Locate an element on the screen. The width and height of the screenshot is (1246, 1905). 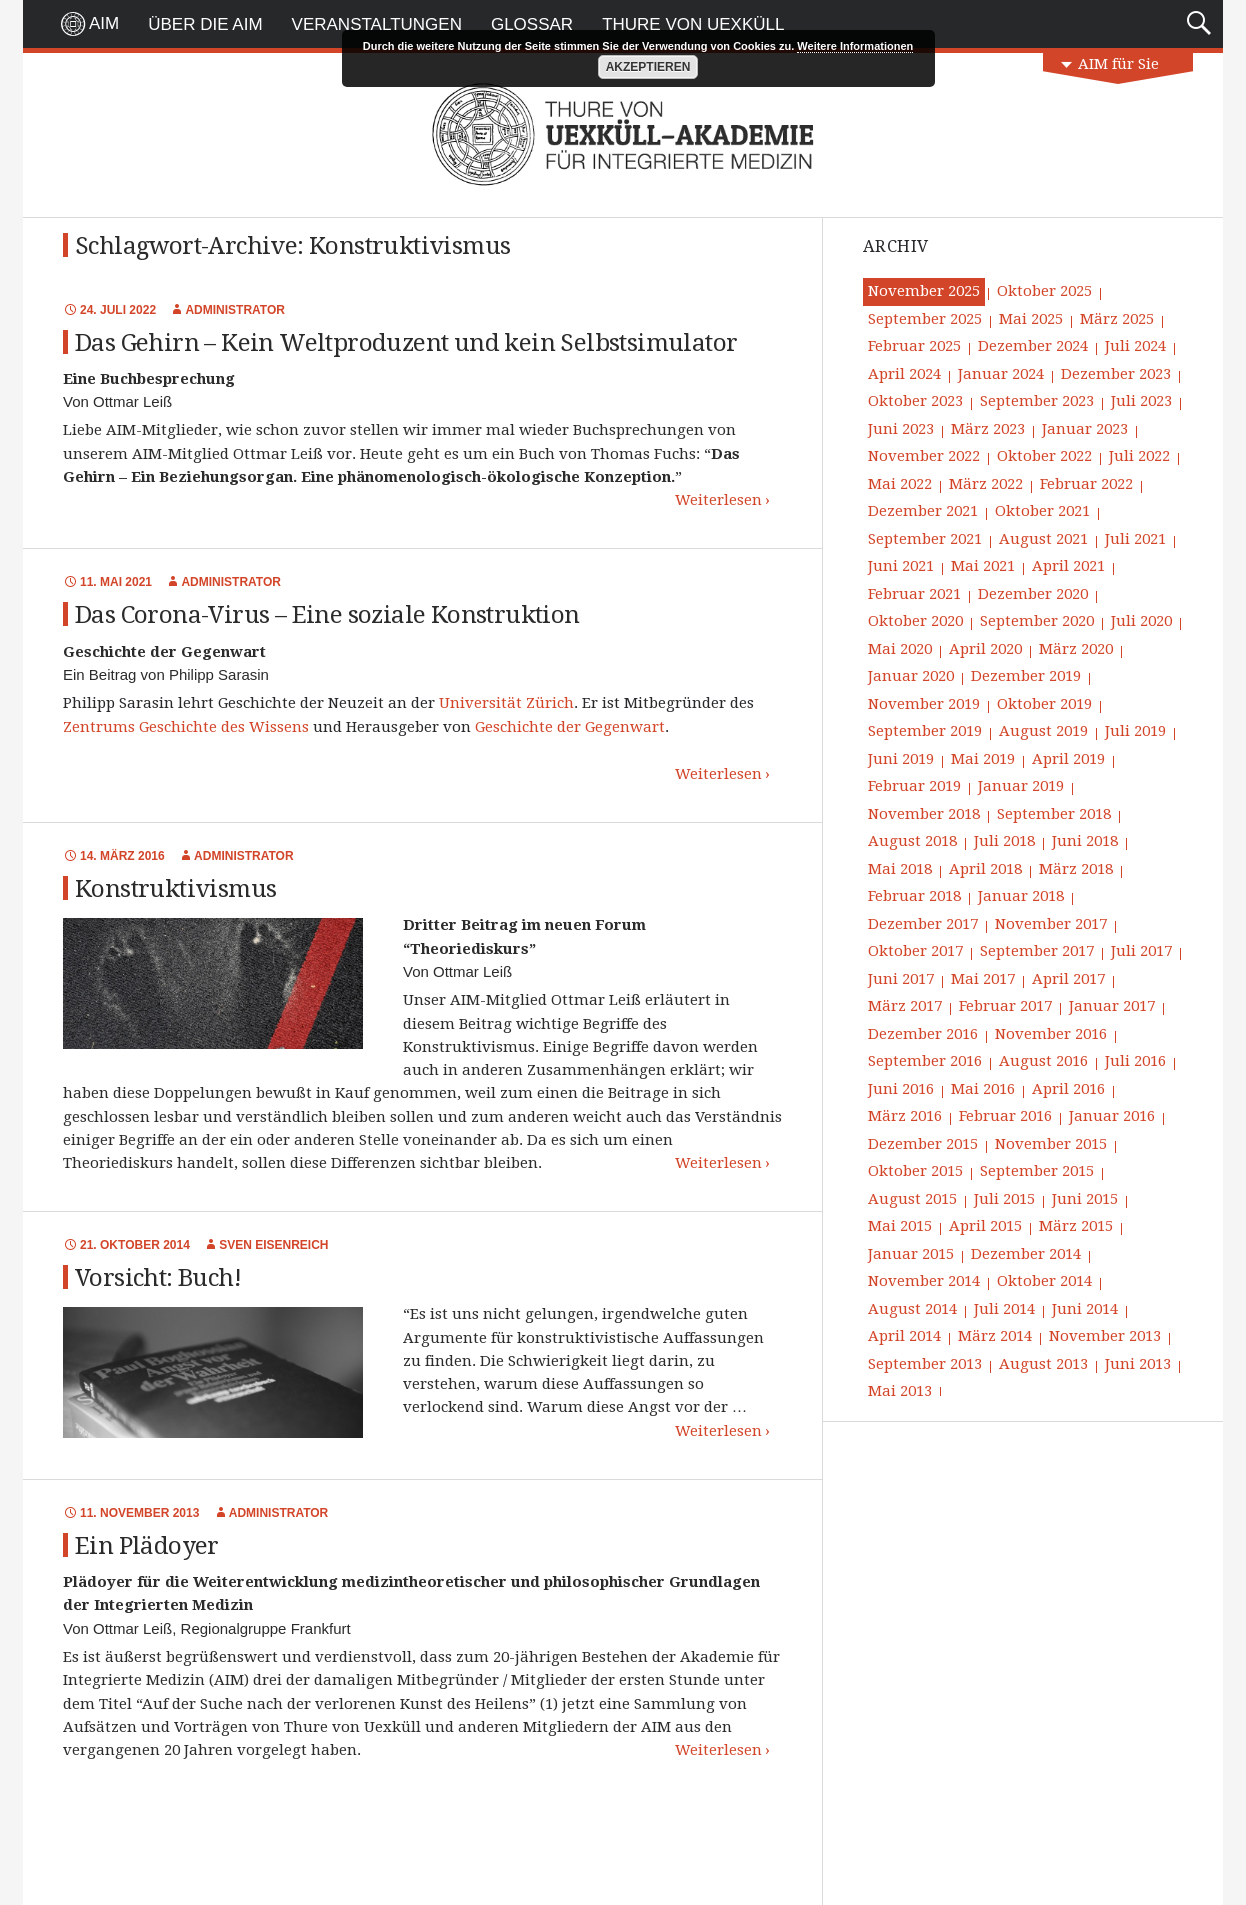
Mai 2022 is located at coordinates (900, 484).